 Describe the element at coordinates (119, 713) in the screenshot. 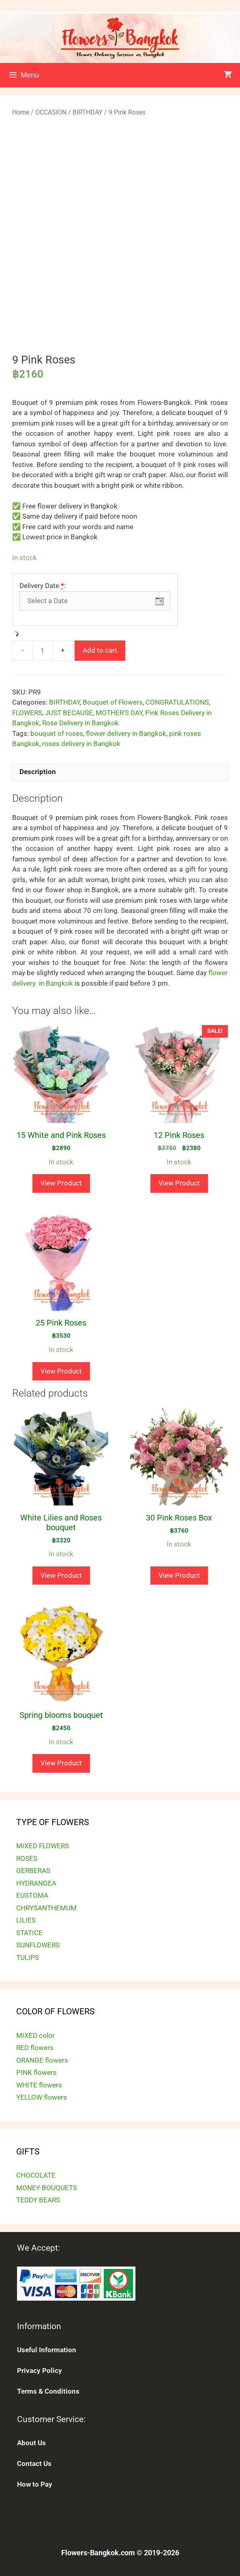

I see `MOTHER'S DAY` at that location.